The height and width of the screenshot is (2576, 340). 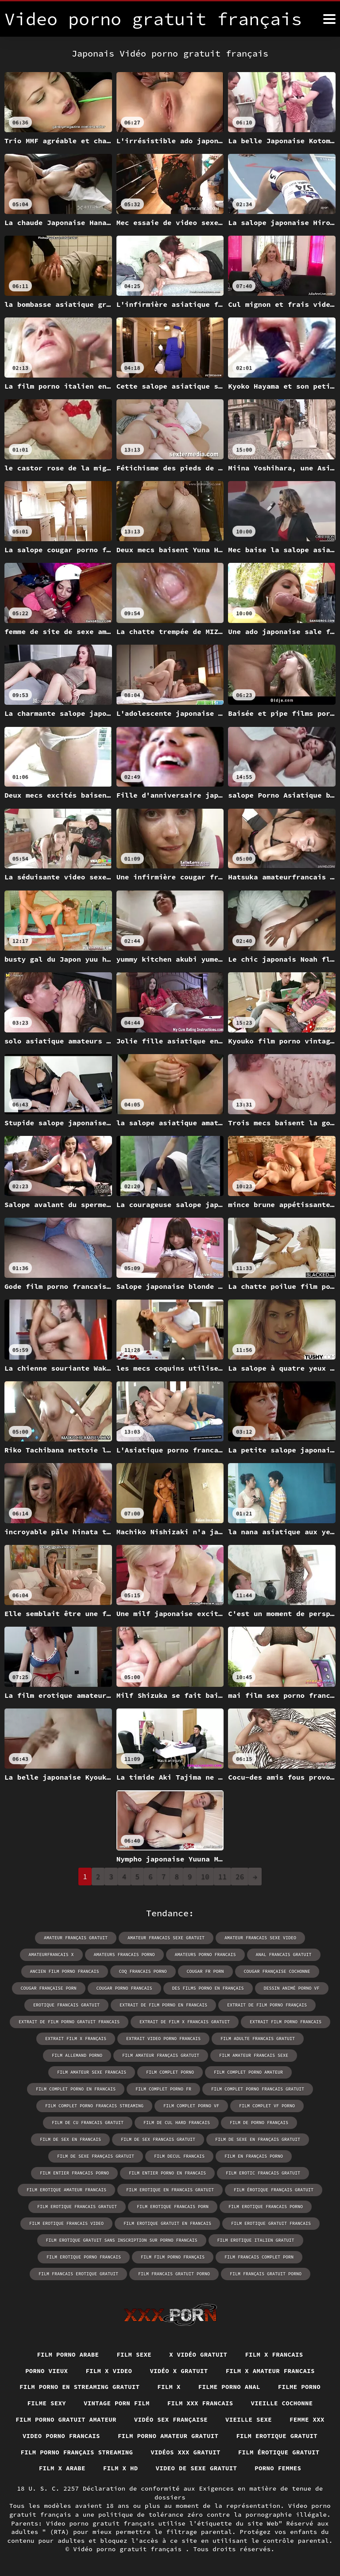 I want to click on film adulte francais gratuit, so click(x=257, y=2038).